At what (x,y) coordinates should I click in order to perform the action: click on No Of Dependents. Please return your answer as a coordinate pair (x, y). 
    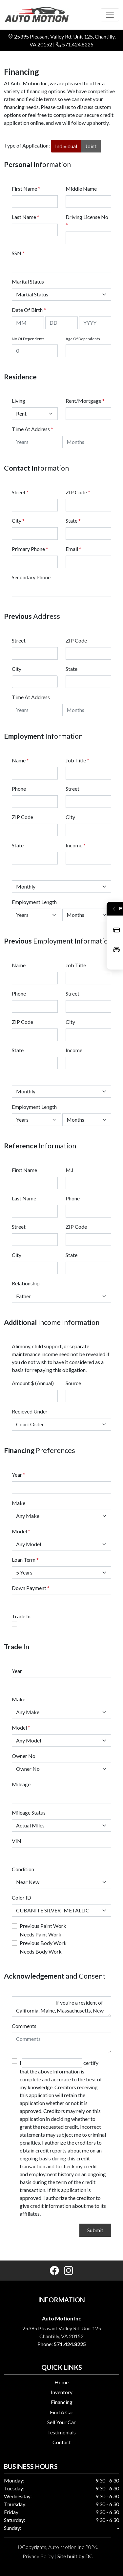
    Looking at the image, I should click on (28, 338).